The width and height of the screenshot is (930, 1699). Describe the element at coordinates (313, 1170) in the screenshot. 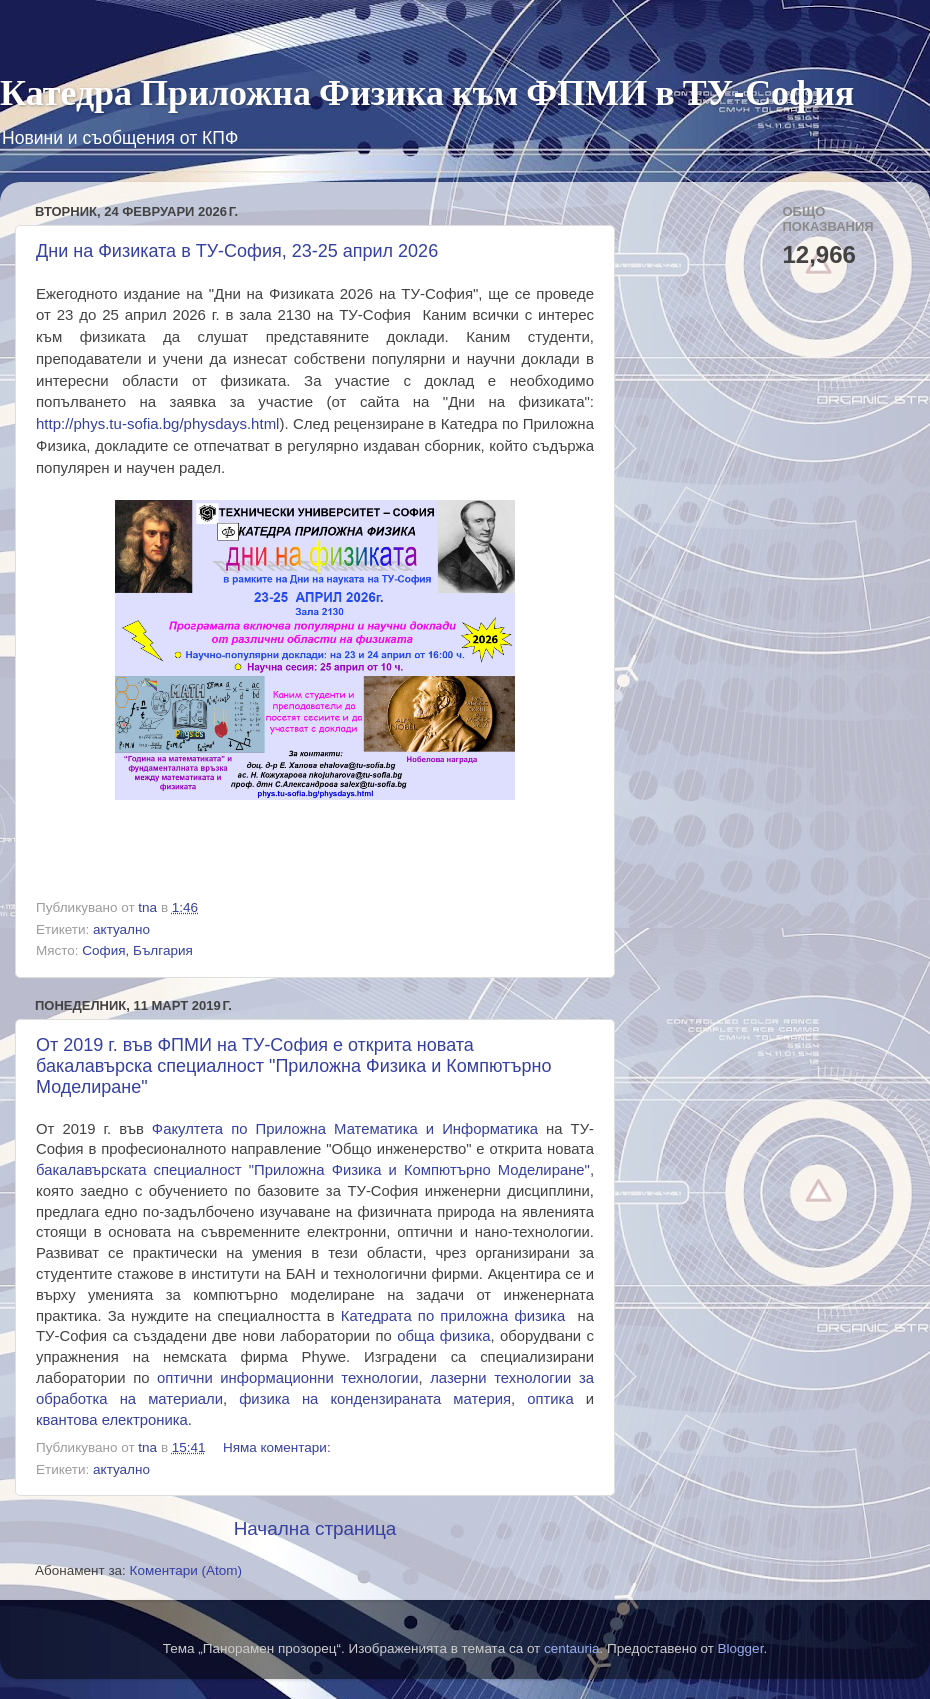

I see `бакалавърската специалност "Приложна Физика и Компютърно Моделиране"` at that location.